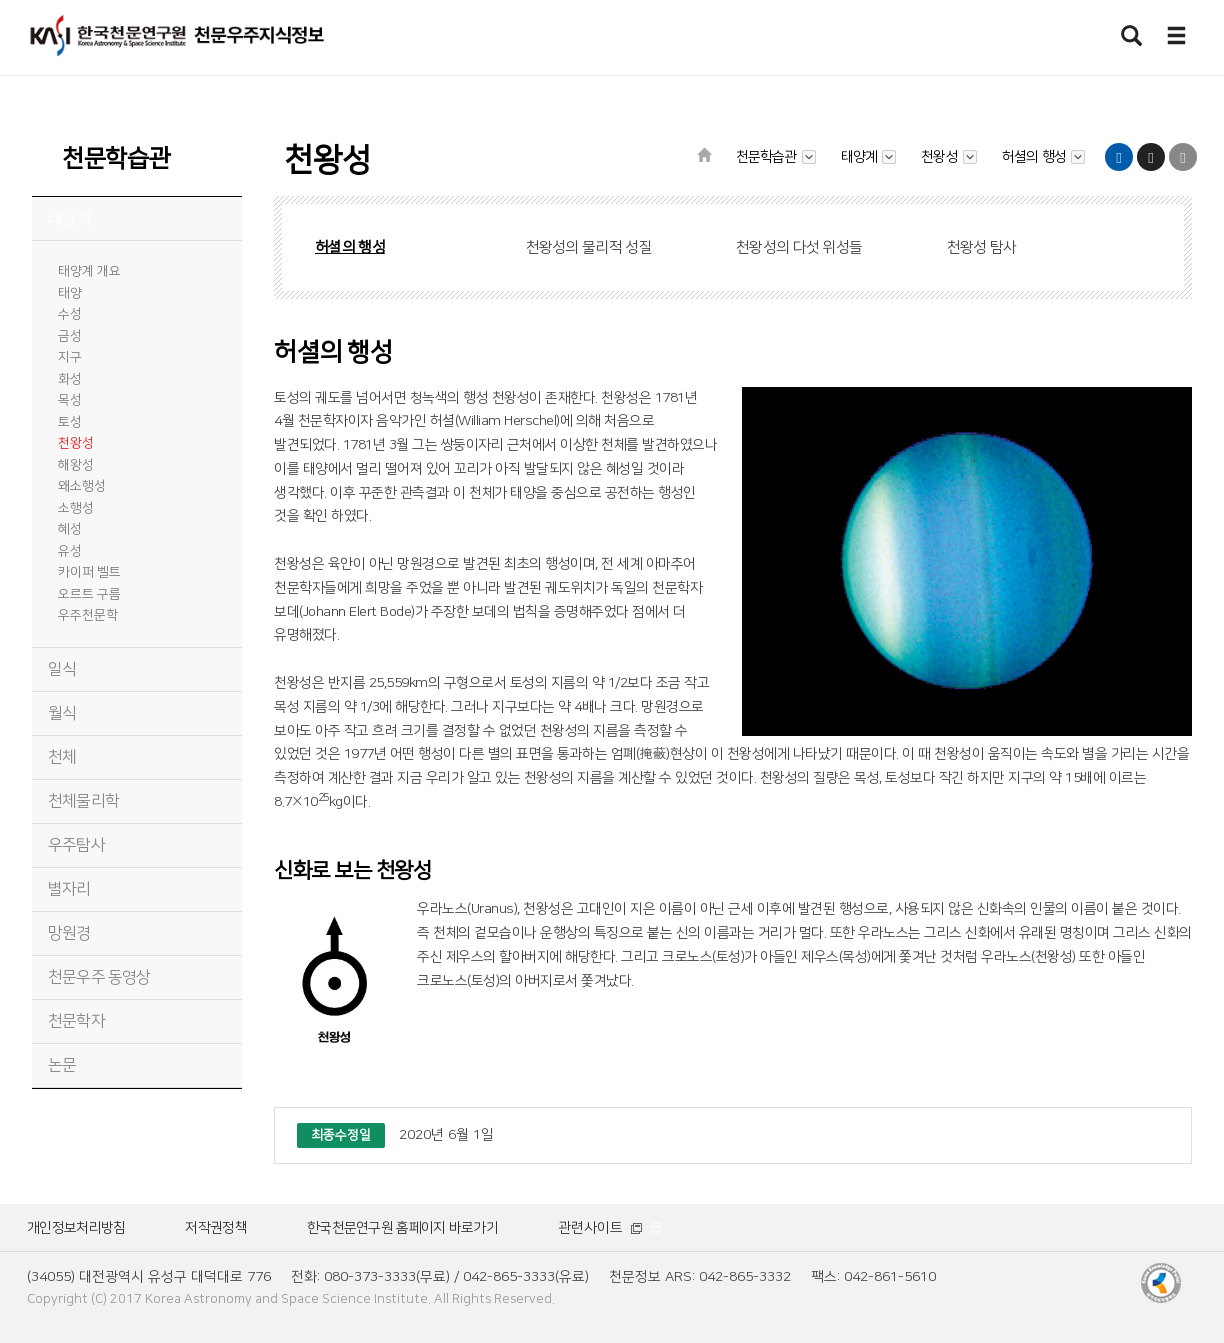 The height and width of the screenshot is (1343, 1224). I want to click on 한국천문연구원 홈페이지 바로가기, so click(402, 1228).